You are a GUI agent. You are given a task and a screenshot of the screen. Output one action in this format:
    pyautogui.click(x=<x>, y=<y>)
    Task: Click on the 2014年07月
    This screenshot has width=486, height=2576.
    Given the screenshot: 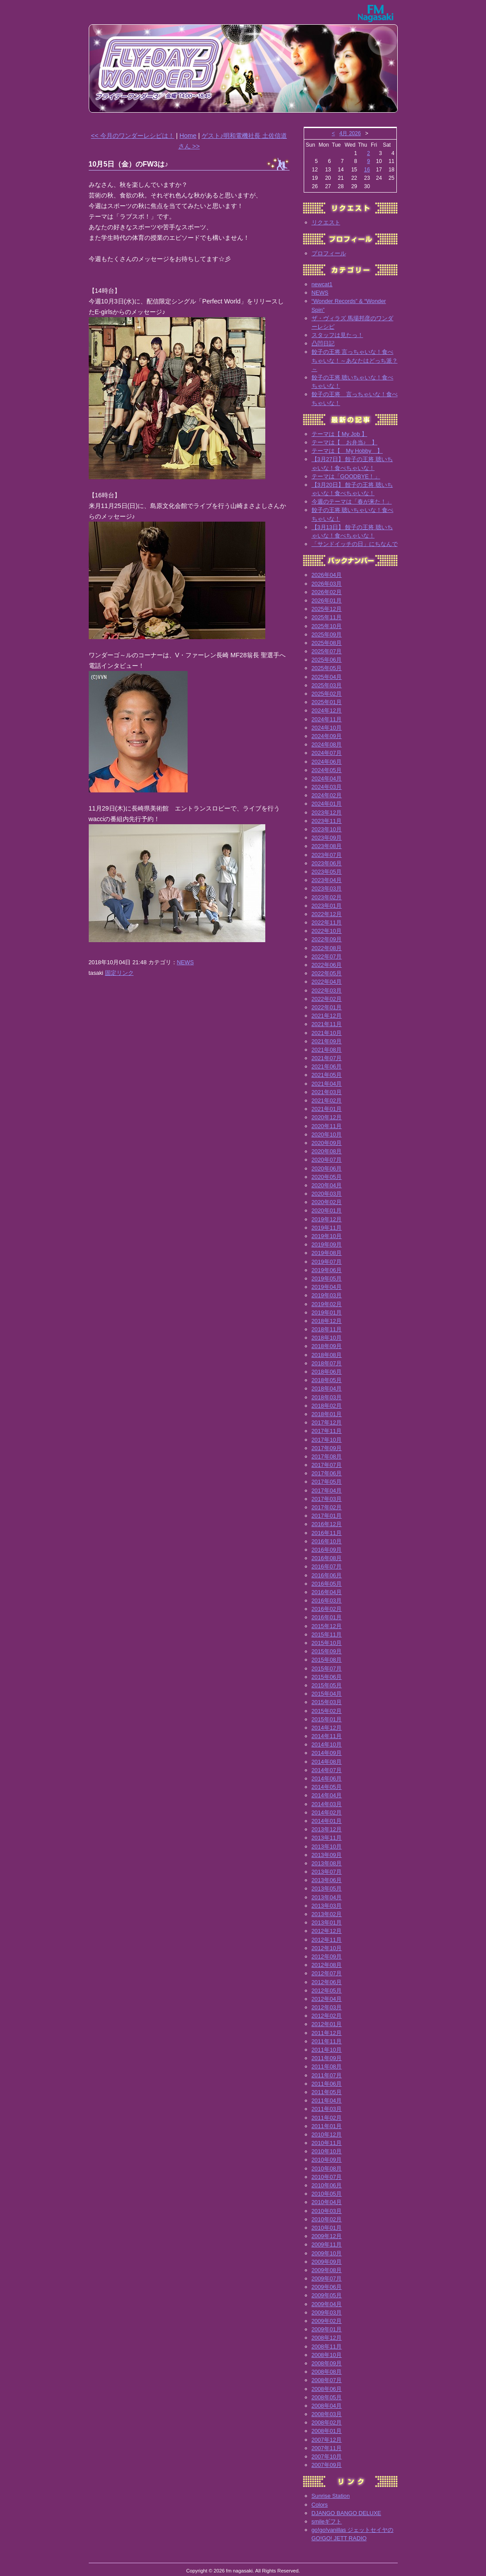 What is the action you would take?
    pyautogui.click(x=327, y=1770)
    